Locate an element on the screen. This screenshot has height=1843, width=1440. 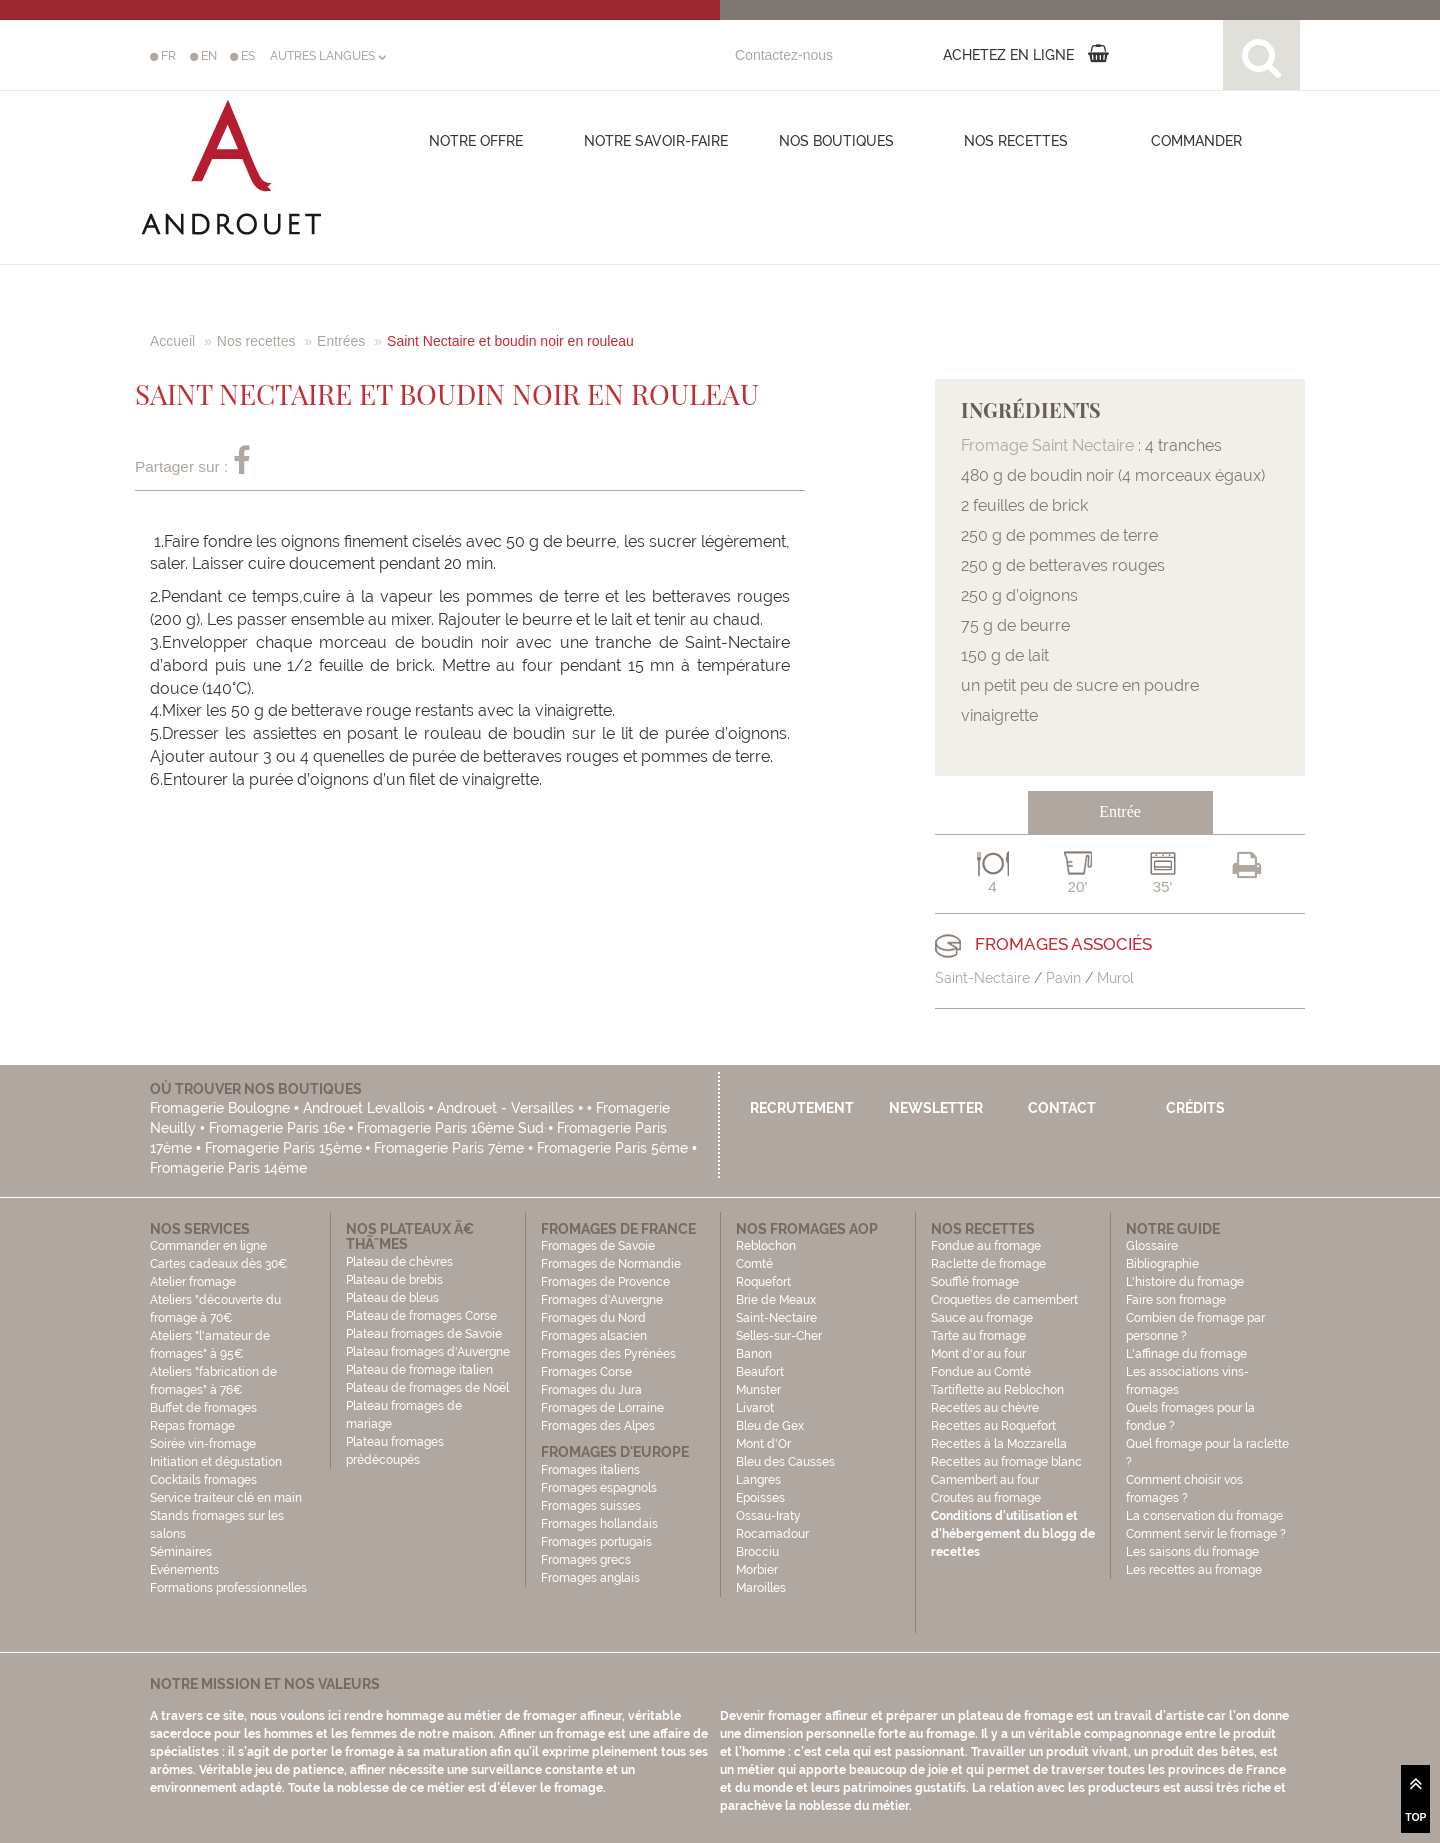
Androuet Levallois is located at coordinates (364, 1108).